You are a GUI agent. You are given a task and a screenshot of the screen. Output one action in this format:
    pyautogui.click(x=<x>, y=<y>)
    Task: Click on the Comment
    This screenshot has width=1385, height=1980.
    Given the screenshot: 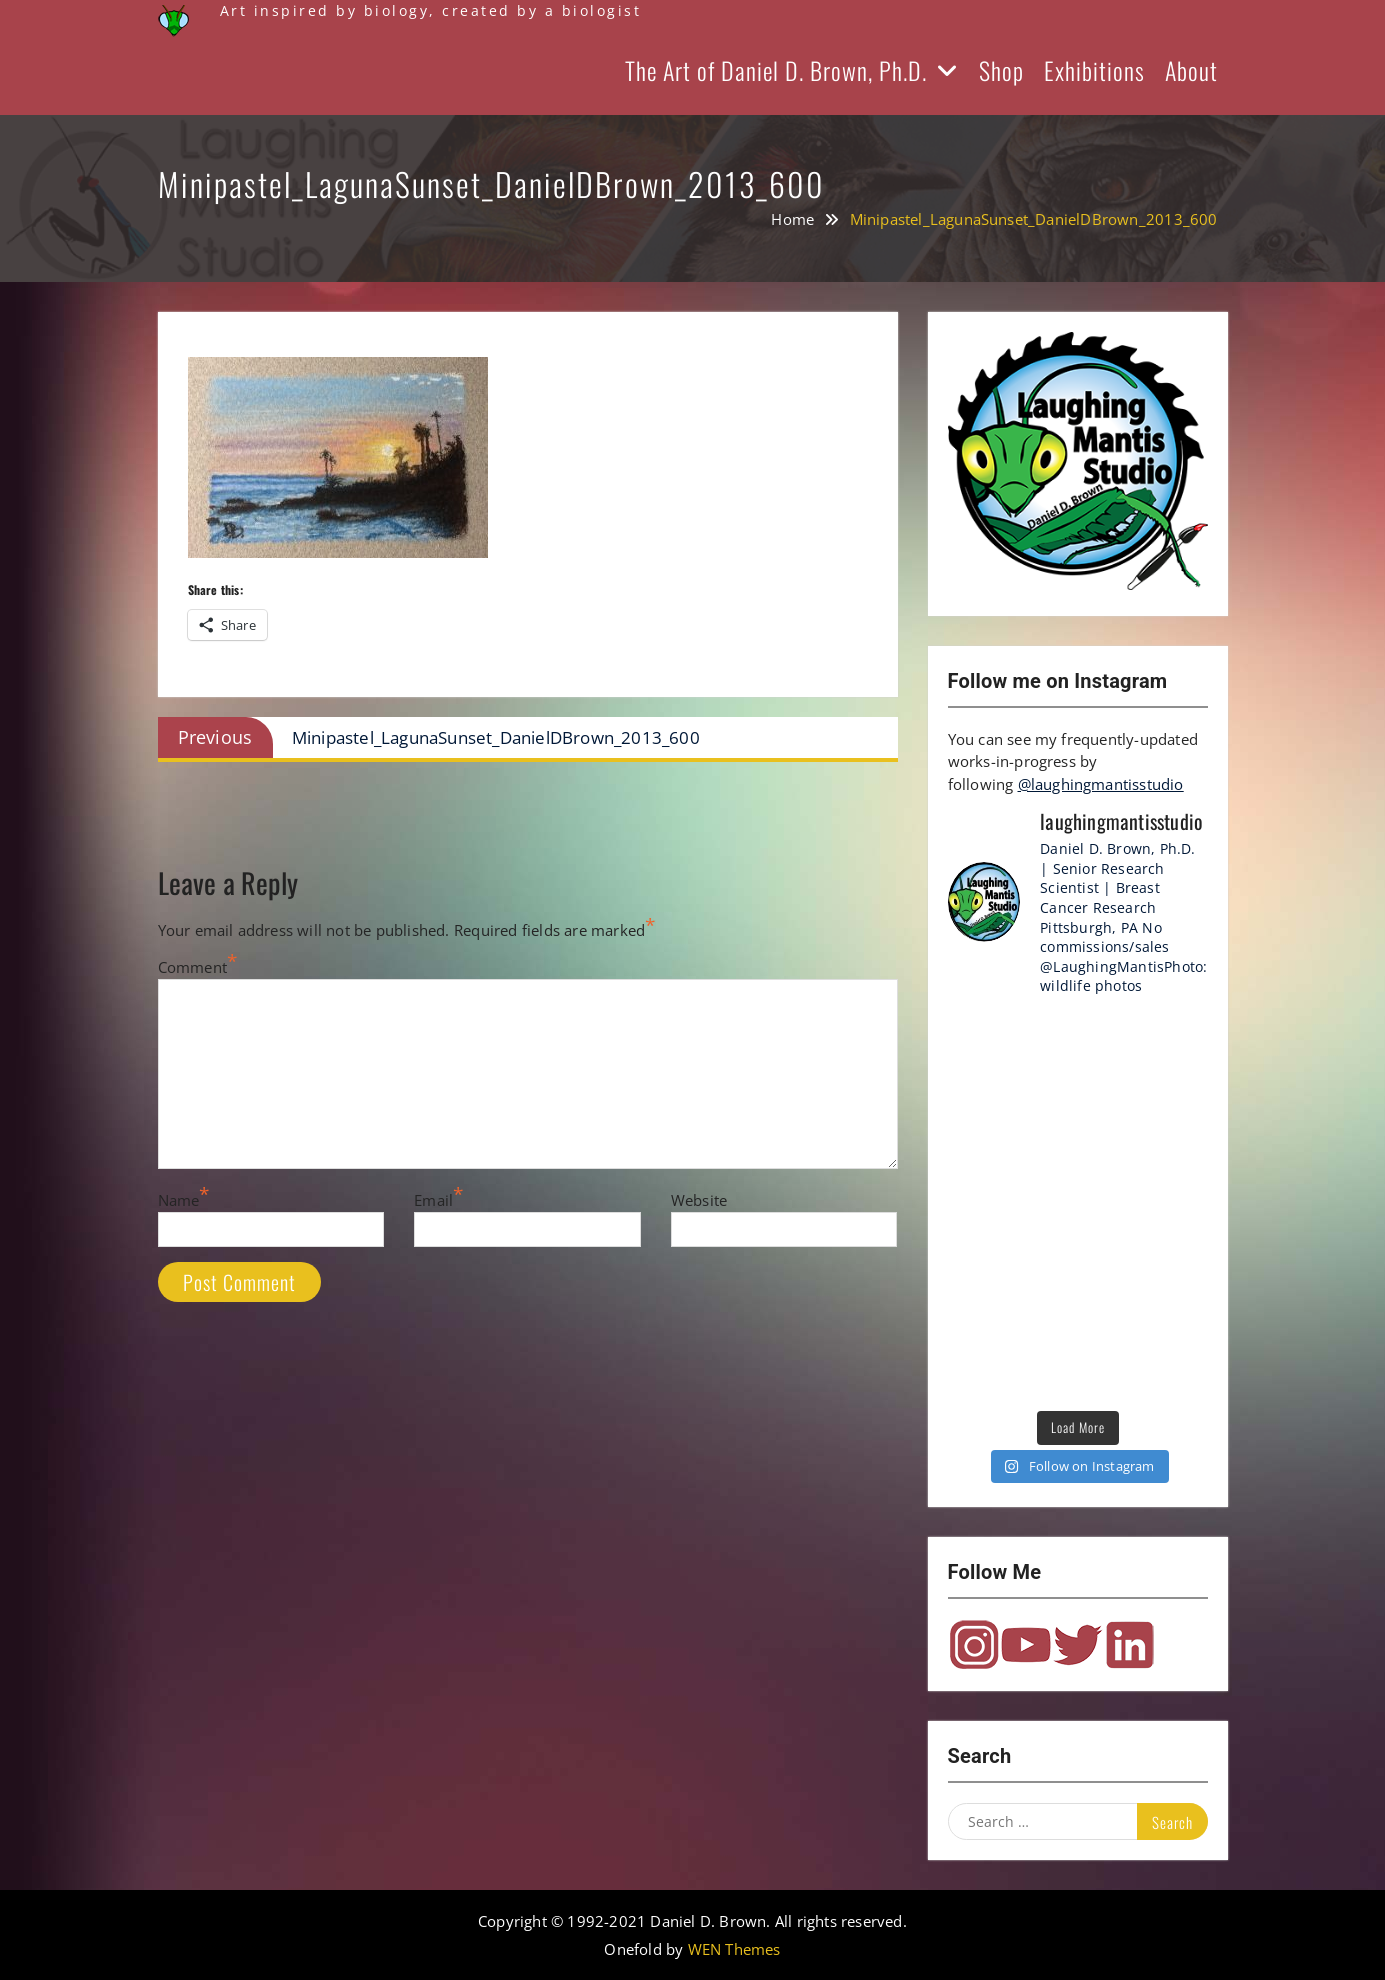 What is the action you would take?
    pyautogui.click(x=192, y=967)
    